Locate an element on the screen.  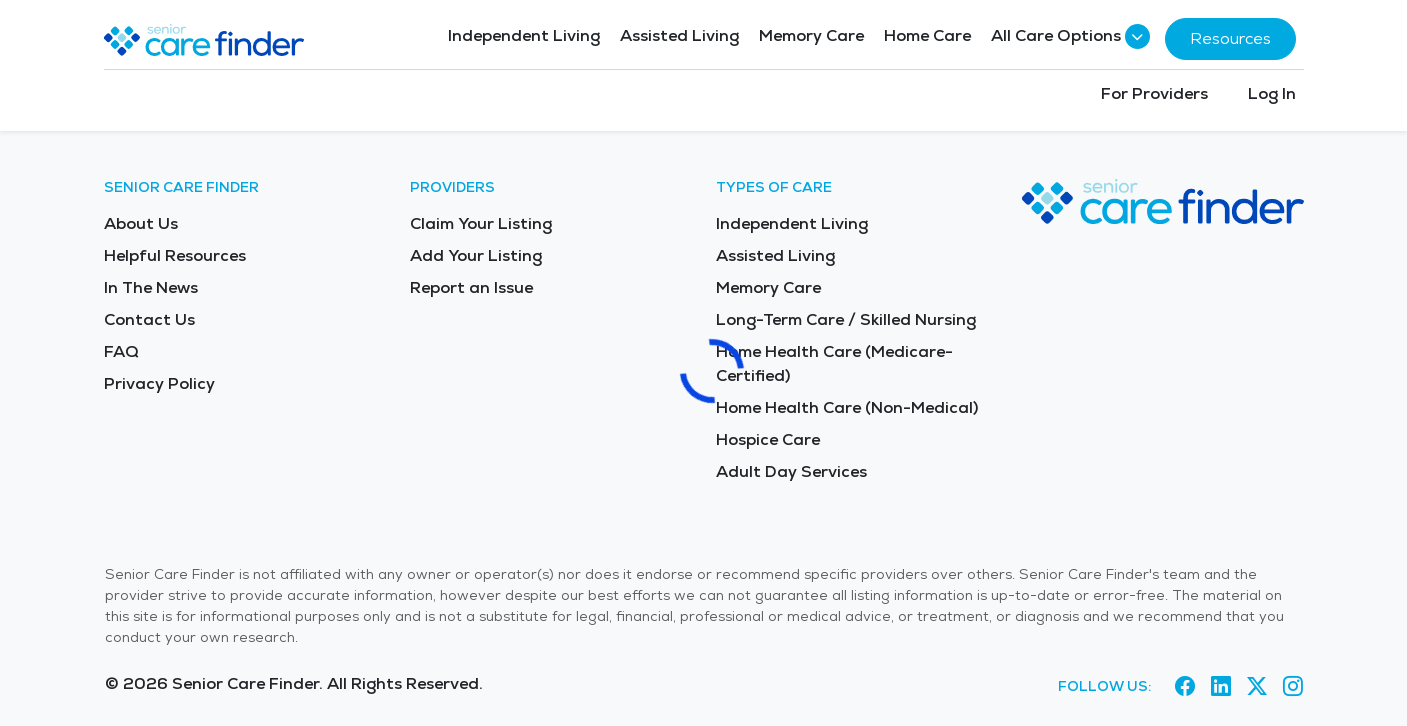
[Visit Senior Care Finder on LinkedIn (opens in new tab)] is located at coordinates (1221, 687).